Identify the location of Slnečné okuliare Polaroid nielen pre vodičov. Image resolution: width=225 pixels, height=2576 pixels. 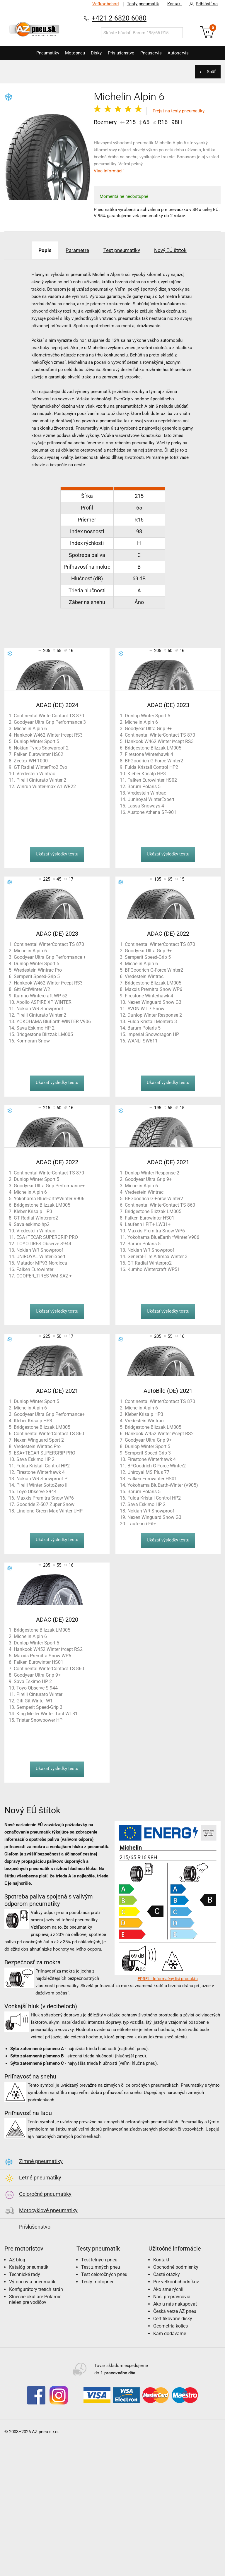
(35, 2299).